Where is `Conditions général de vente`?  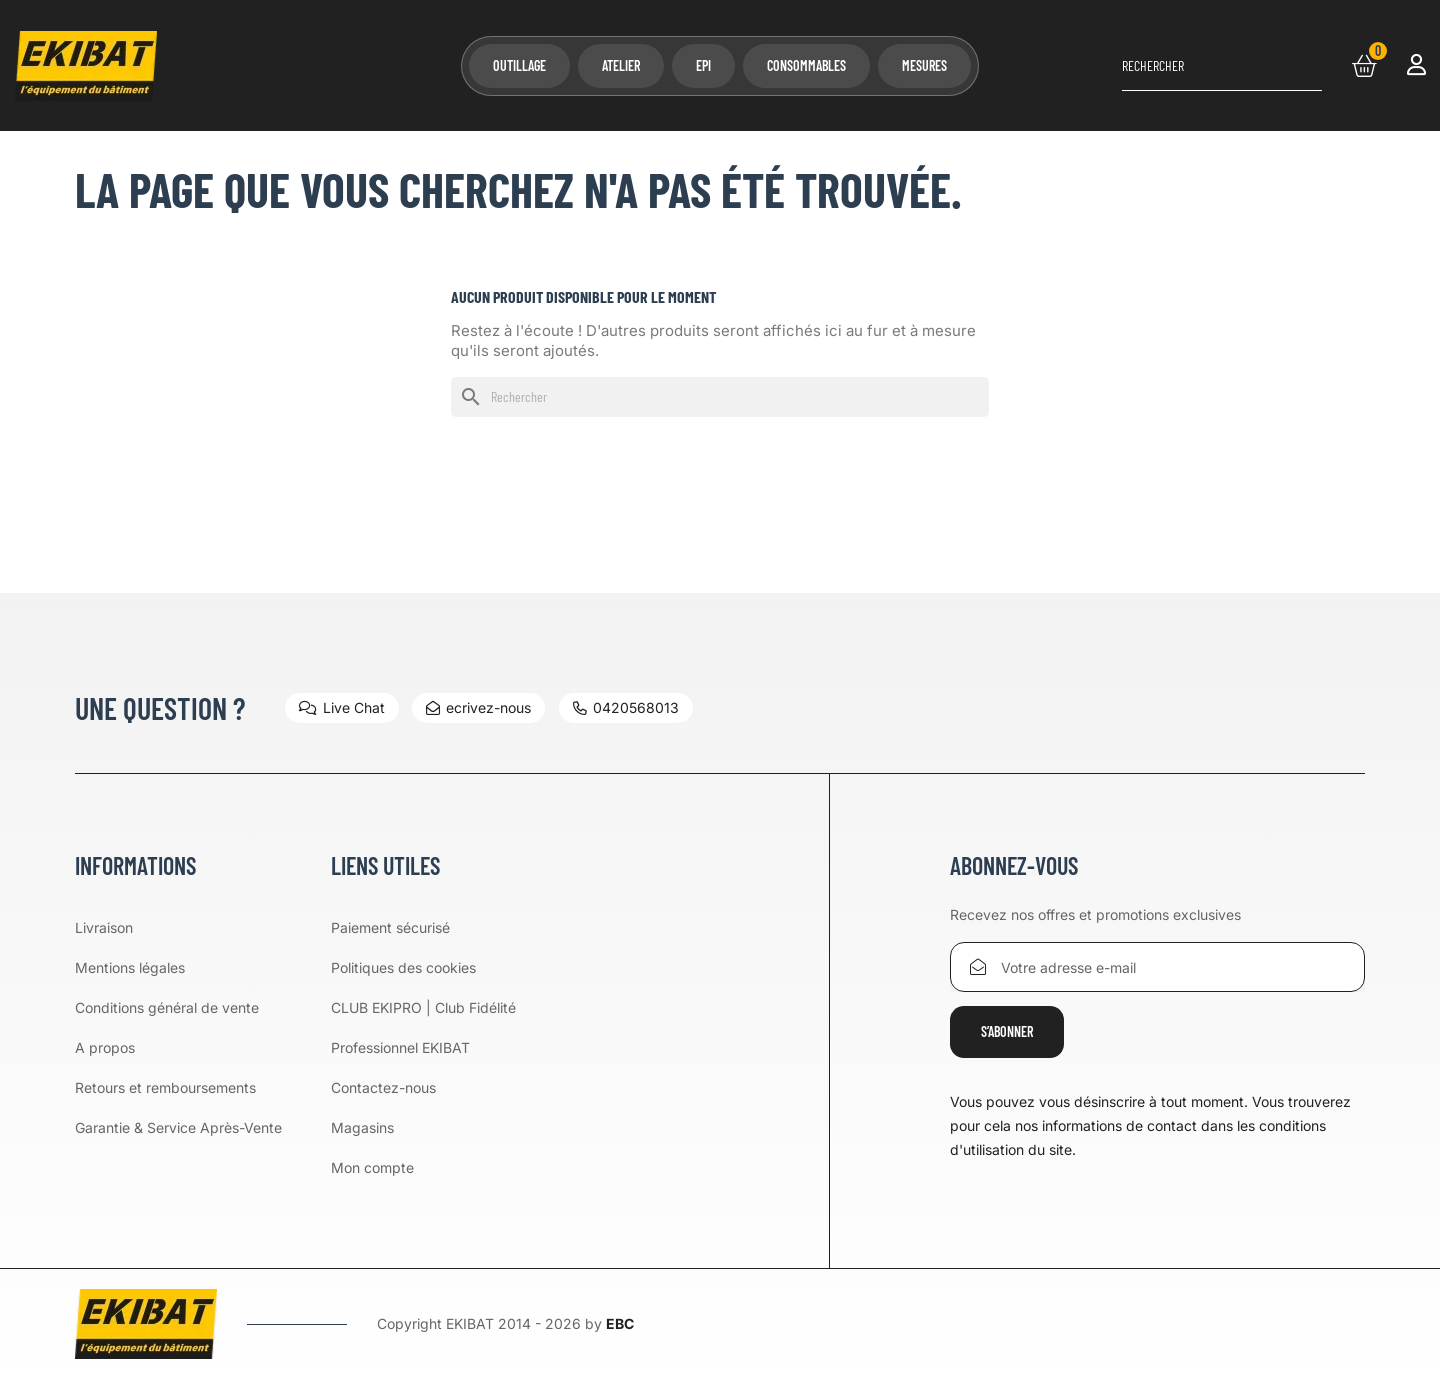
Conditions général de vente is located at coordinates (167, 1007).